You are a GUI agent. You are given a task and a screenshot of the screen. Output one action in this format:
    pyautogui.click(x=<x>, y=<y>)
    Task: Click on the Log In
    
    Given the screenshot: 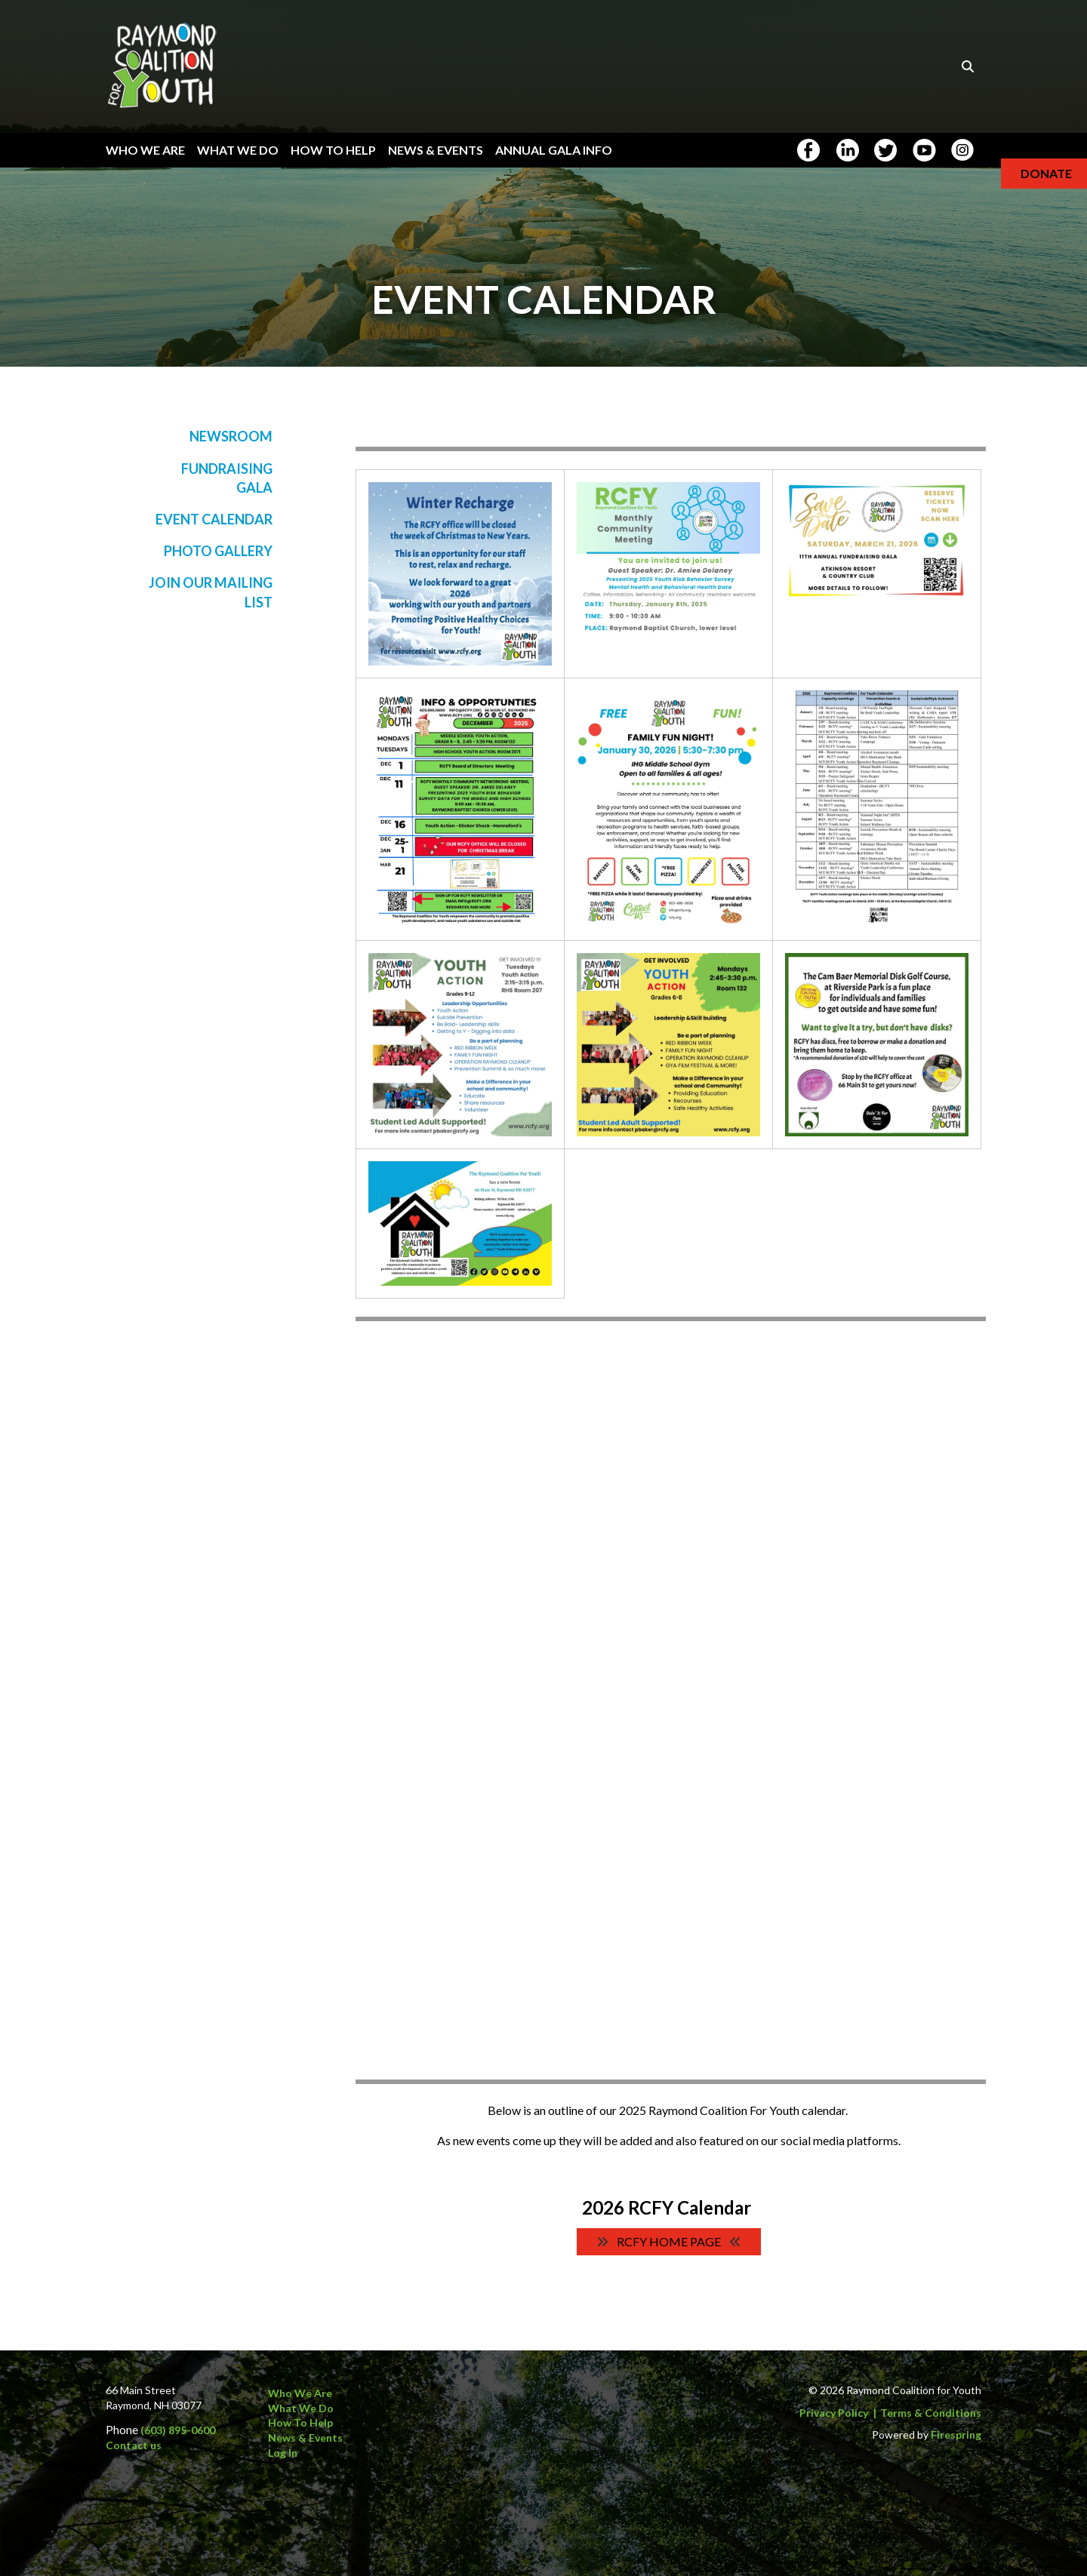 What is the action you would take?
    pyautogui.click(x=282, y=2452)
    